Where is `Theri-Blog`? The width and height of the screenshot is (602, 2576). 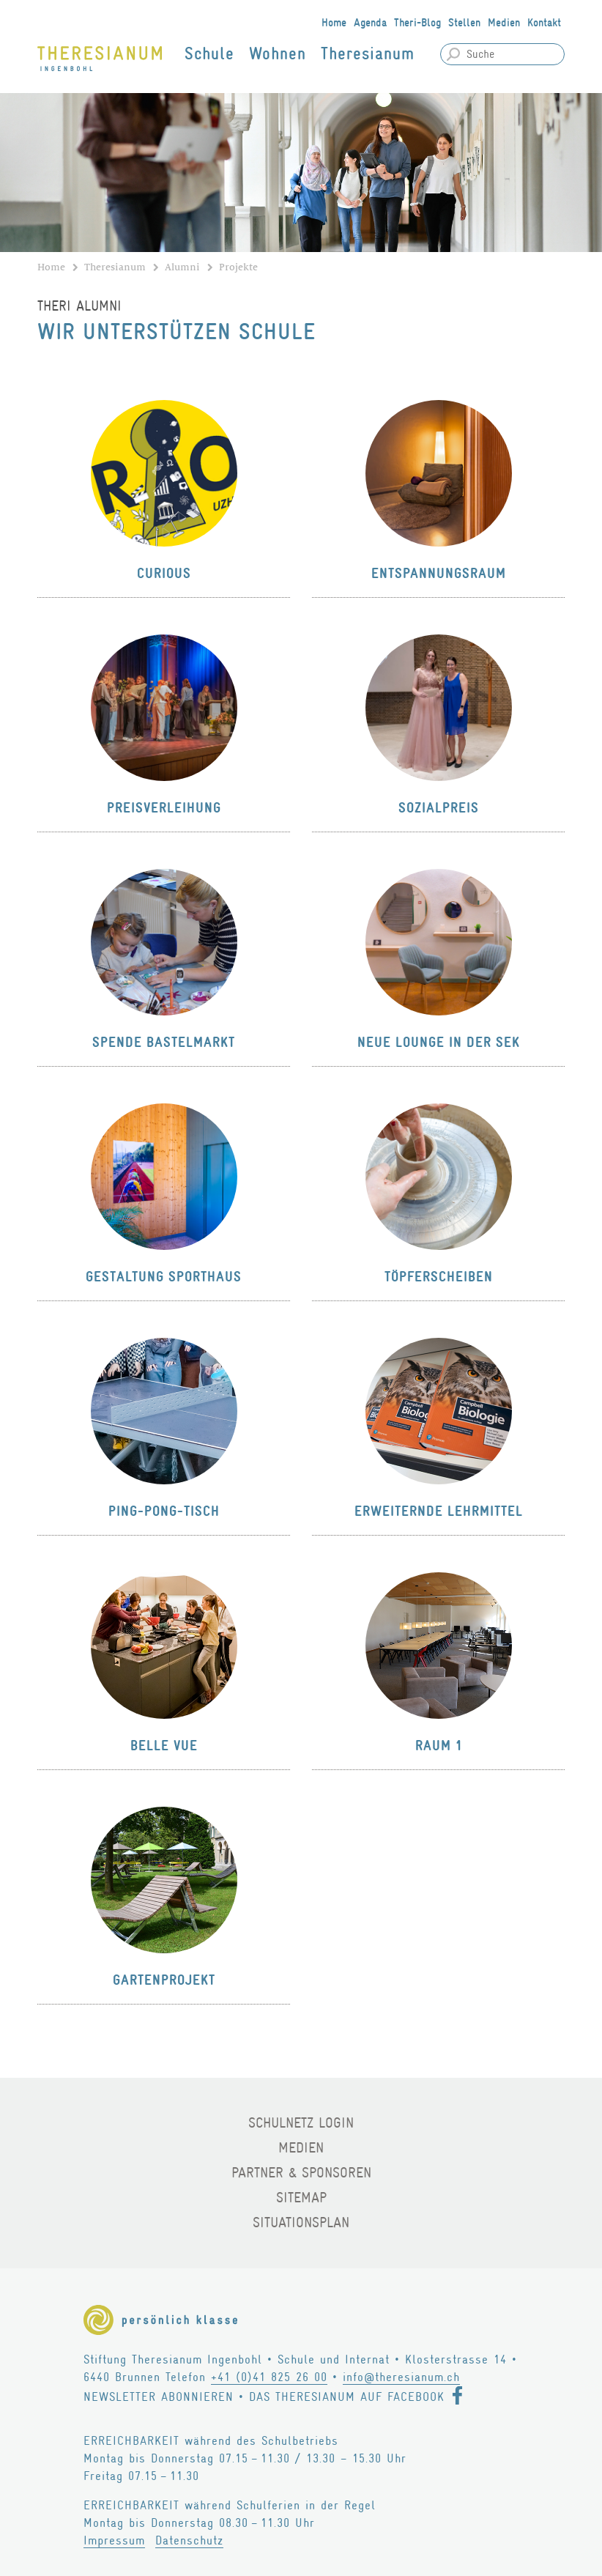
Theri-Blog is located at coordinates (417, 22).